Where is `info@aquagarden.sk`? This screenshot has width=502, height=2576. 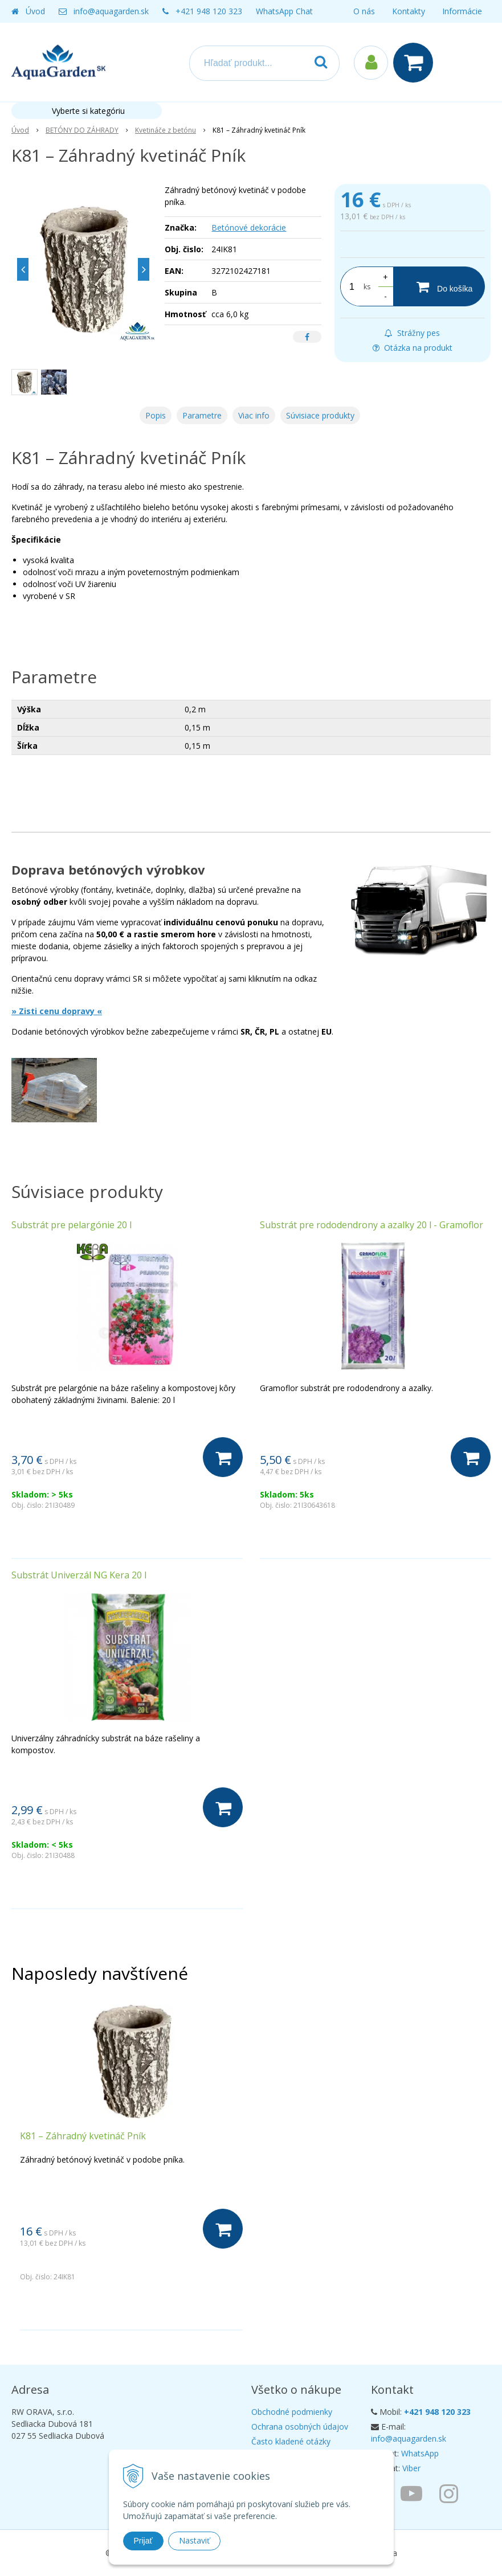 info@aquagarden.sk is located at coordinates (111, 11).